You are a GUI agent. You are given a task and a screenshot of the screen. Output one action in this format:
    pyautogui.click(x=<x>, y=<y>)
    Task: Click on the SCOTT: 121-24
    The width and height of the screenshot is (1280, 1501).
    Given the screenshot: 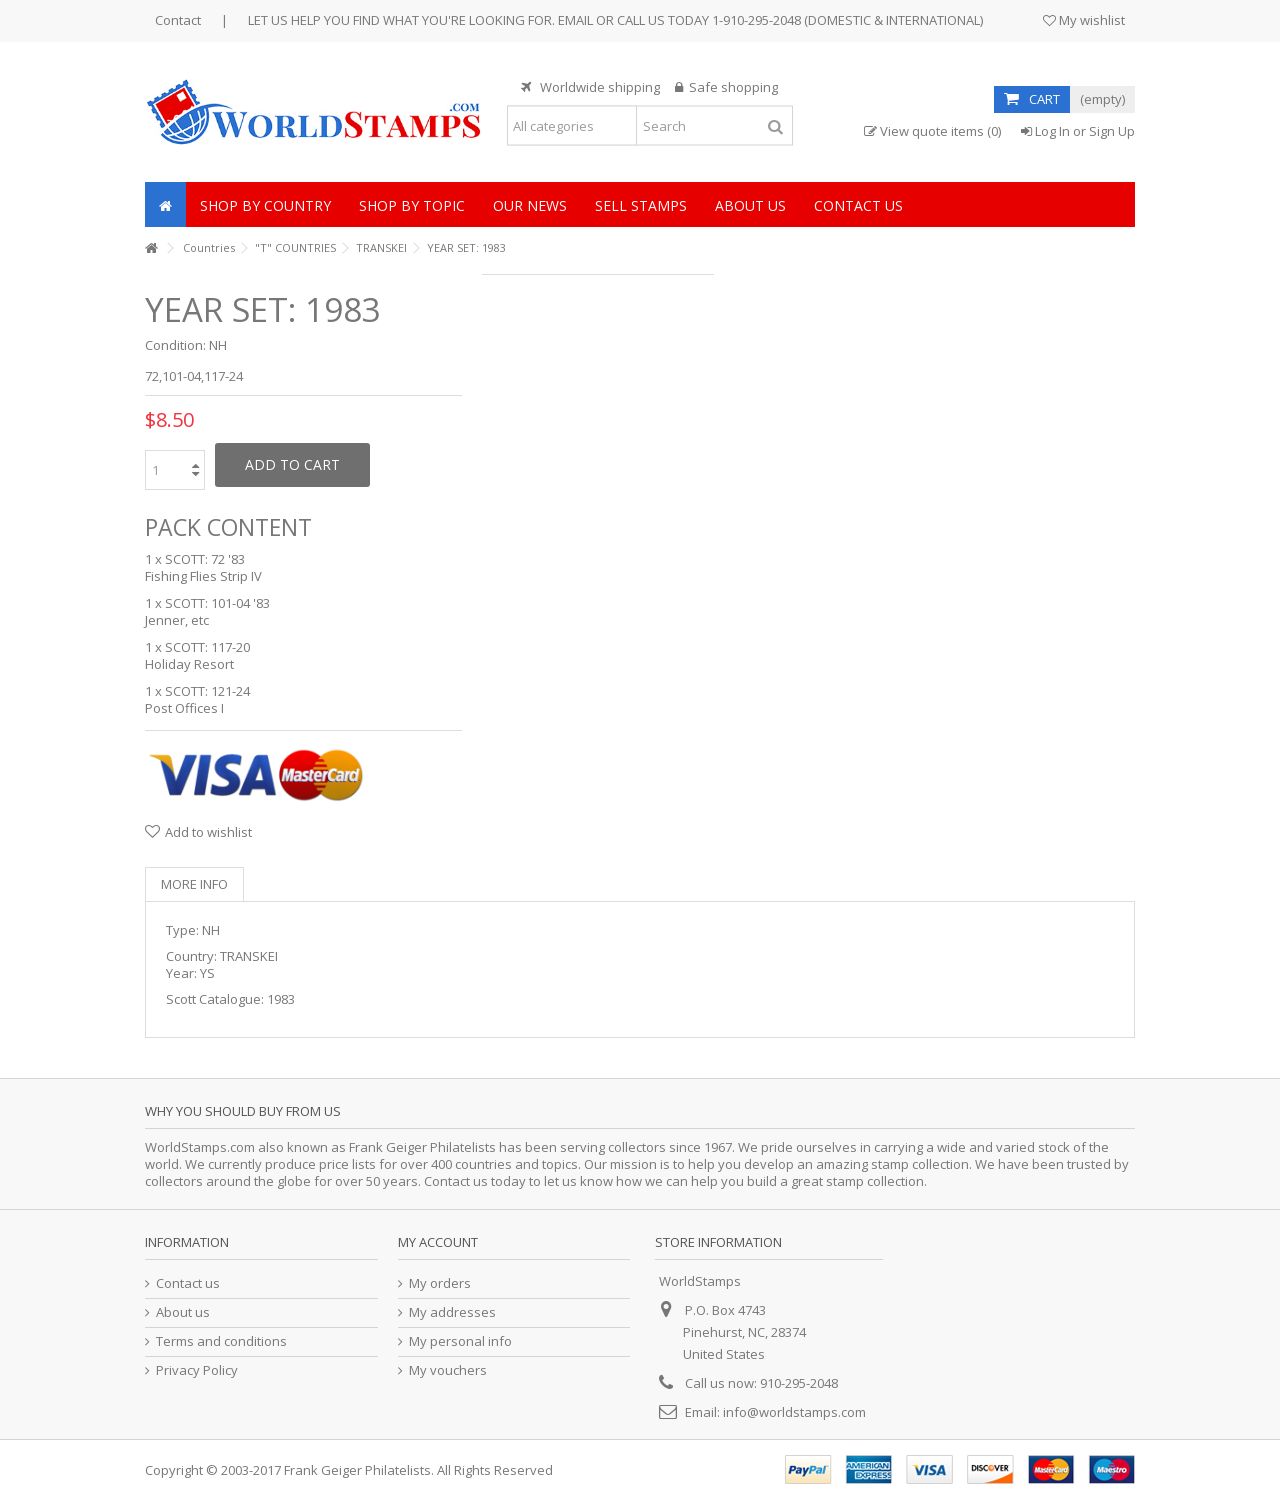 What is the action you would take?
    pyautogui.click(x=207, y=691)
    